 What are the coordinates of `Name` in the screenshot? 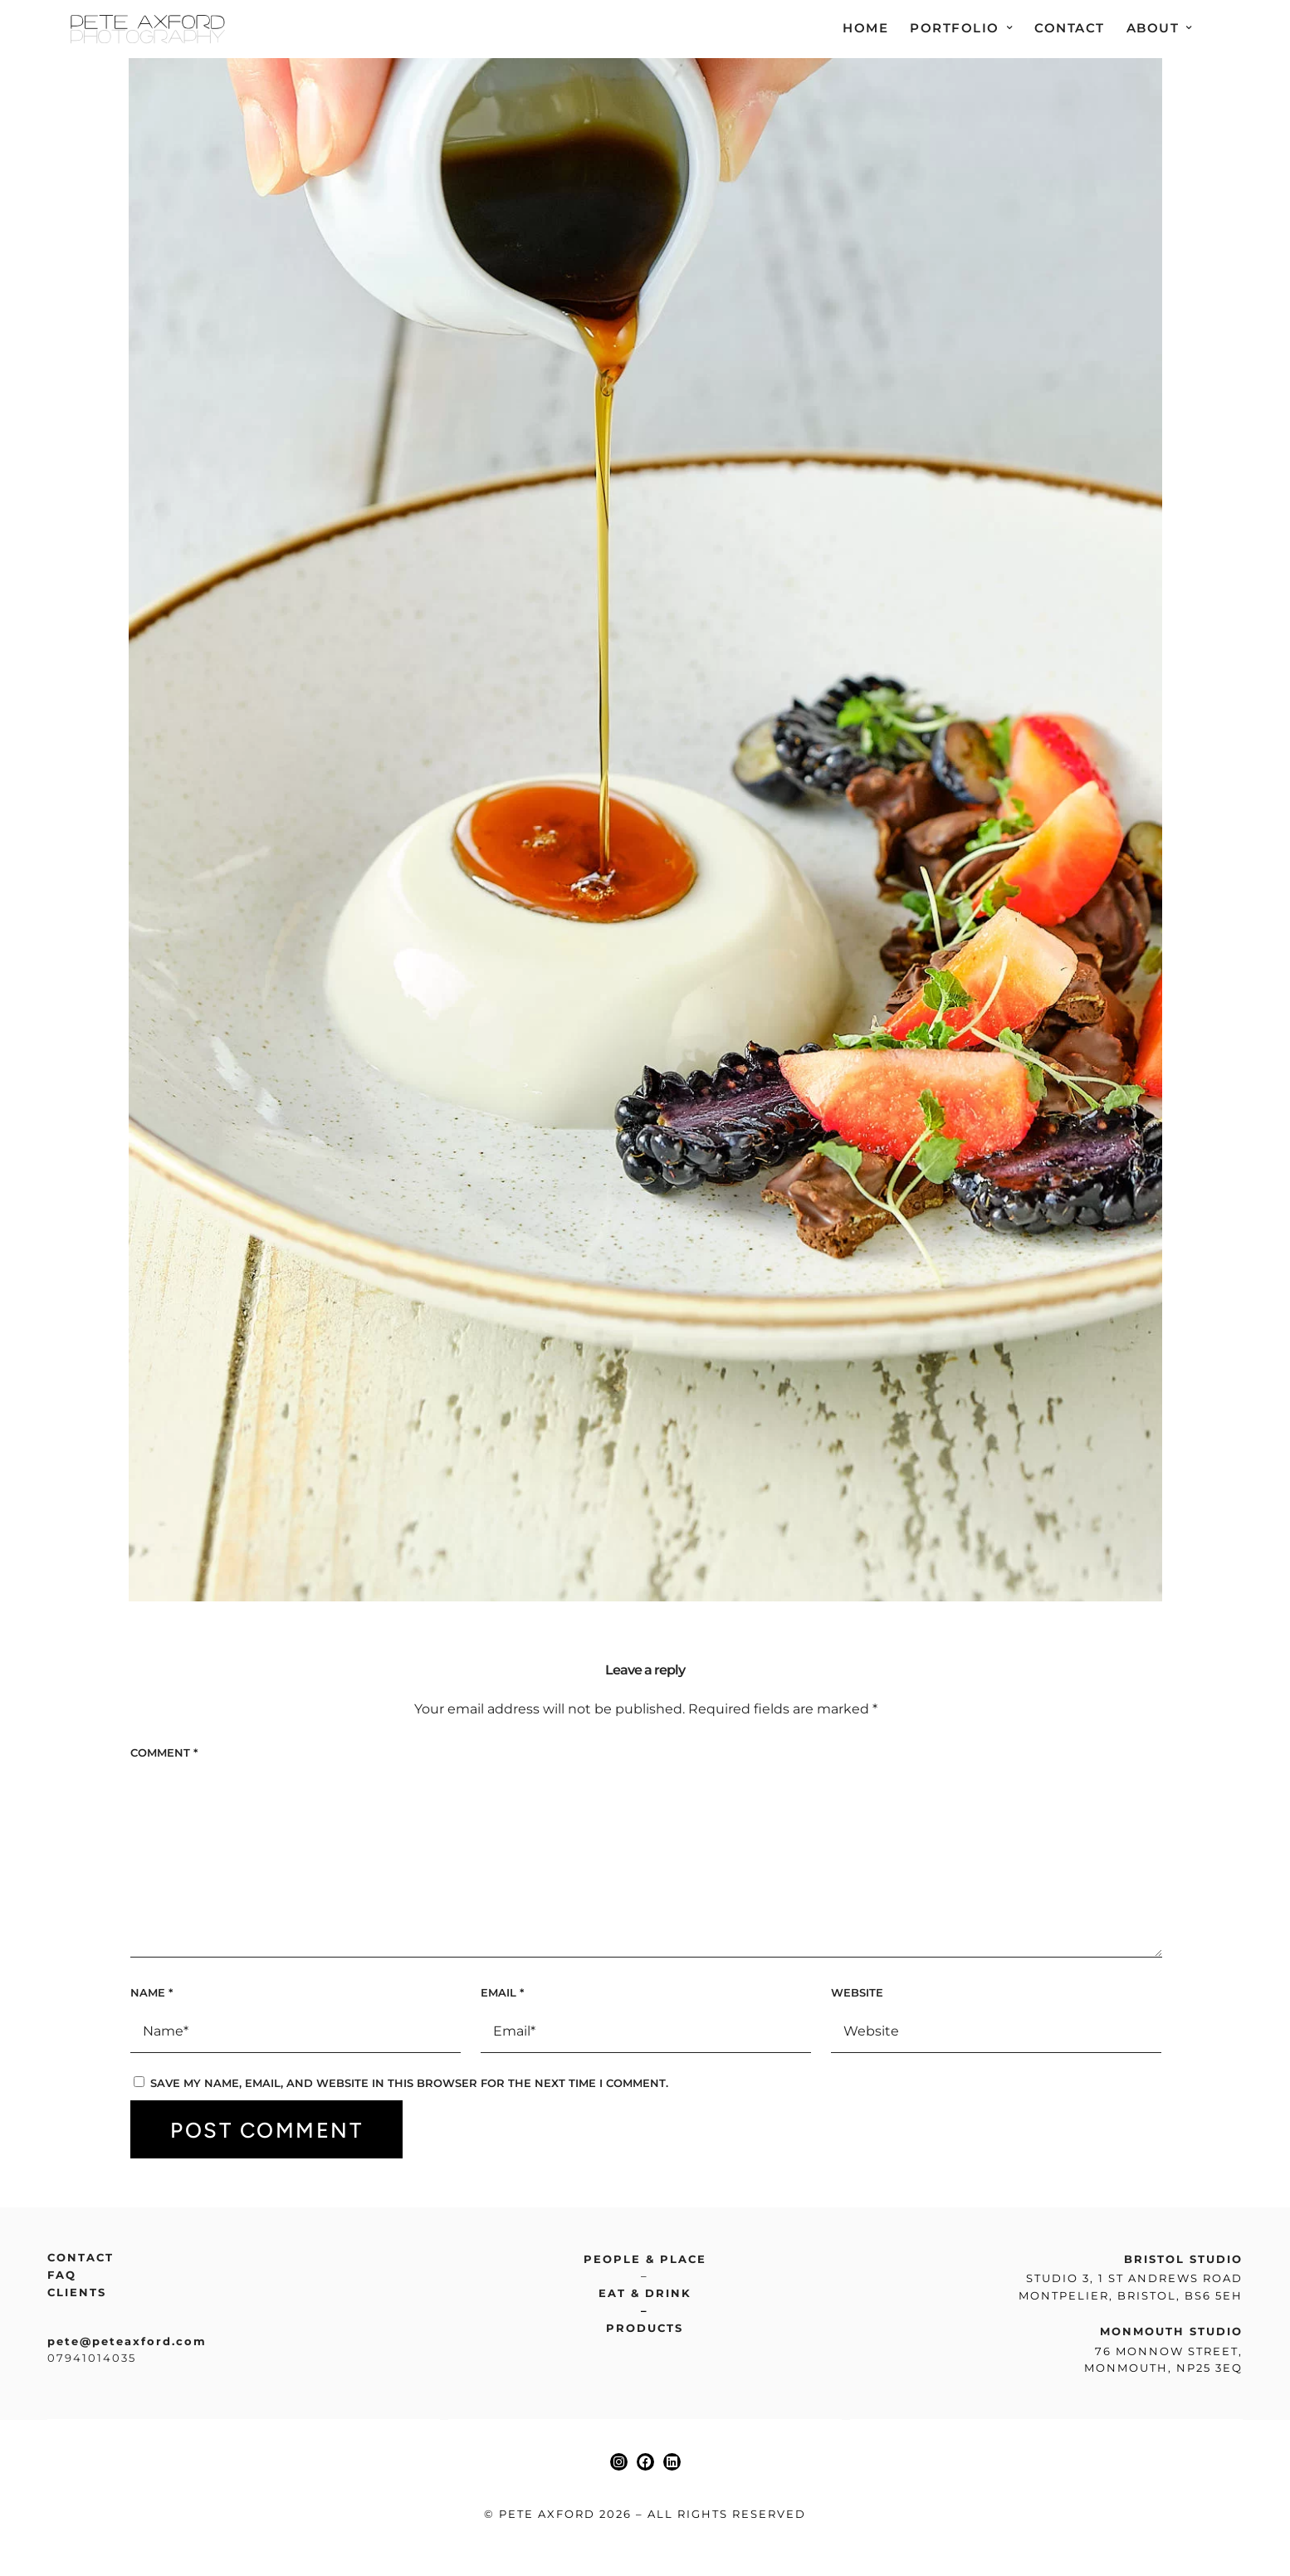 It's located at (151, 1995).